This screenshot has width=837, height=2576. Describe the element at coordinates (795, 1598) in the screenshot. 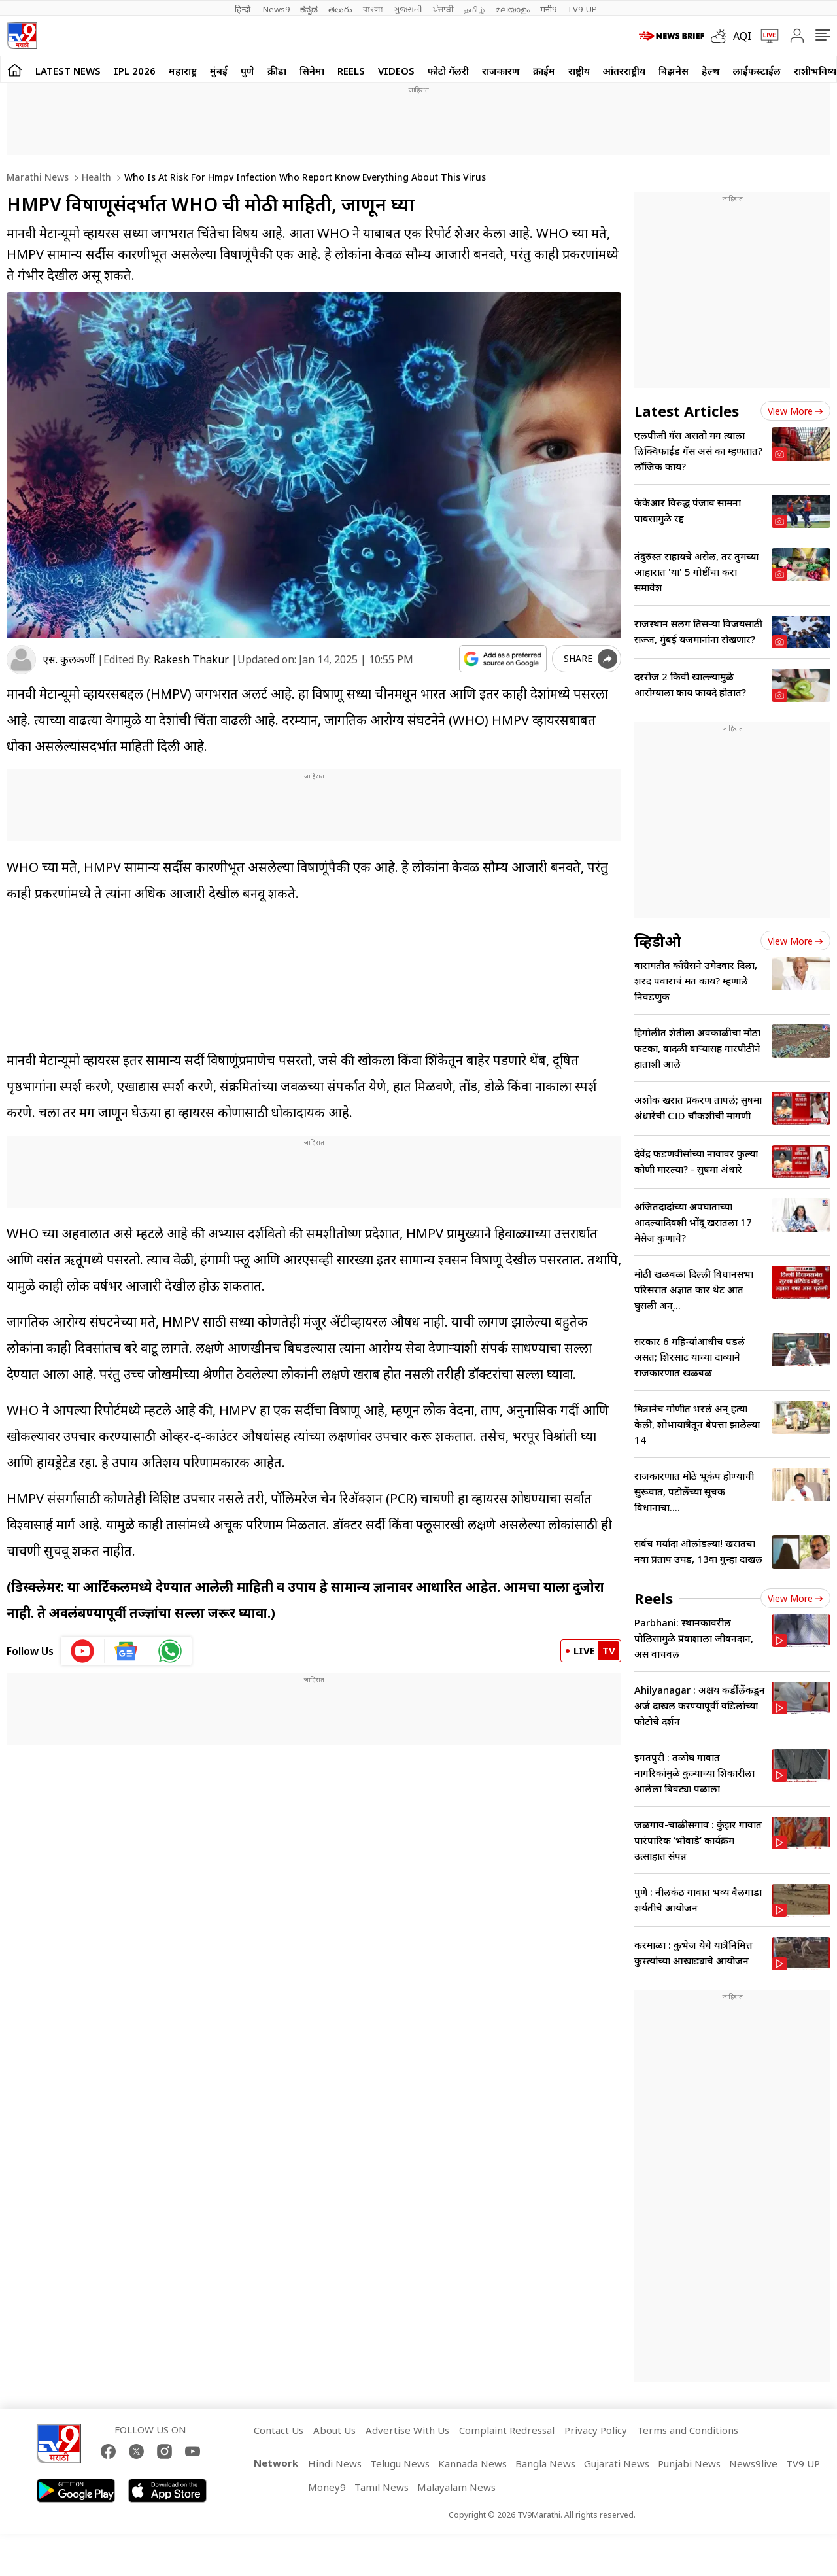

I see `View more [short_videos view more]` at that location.